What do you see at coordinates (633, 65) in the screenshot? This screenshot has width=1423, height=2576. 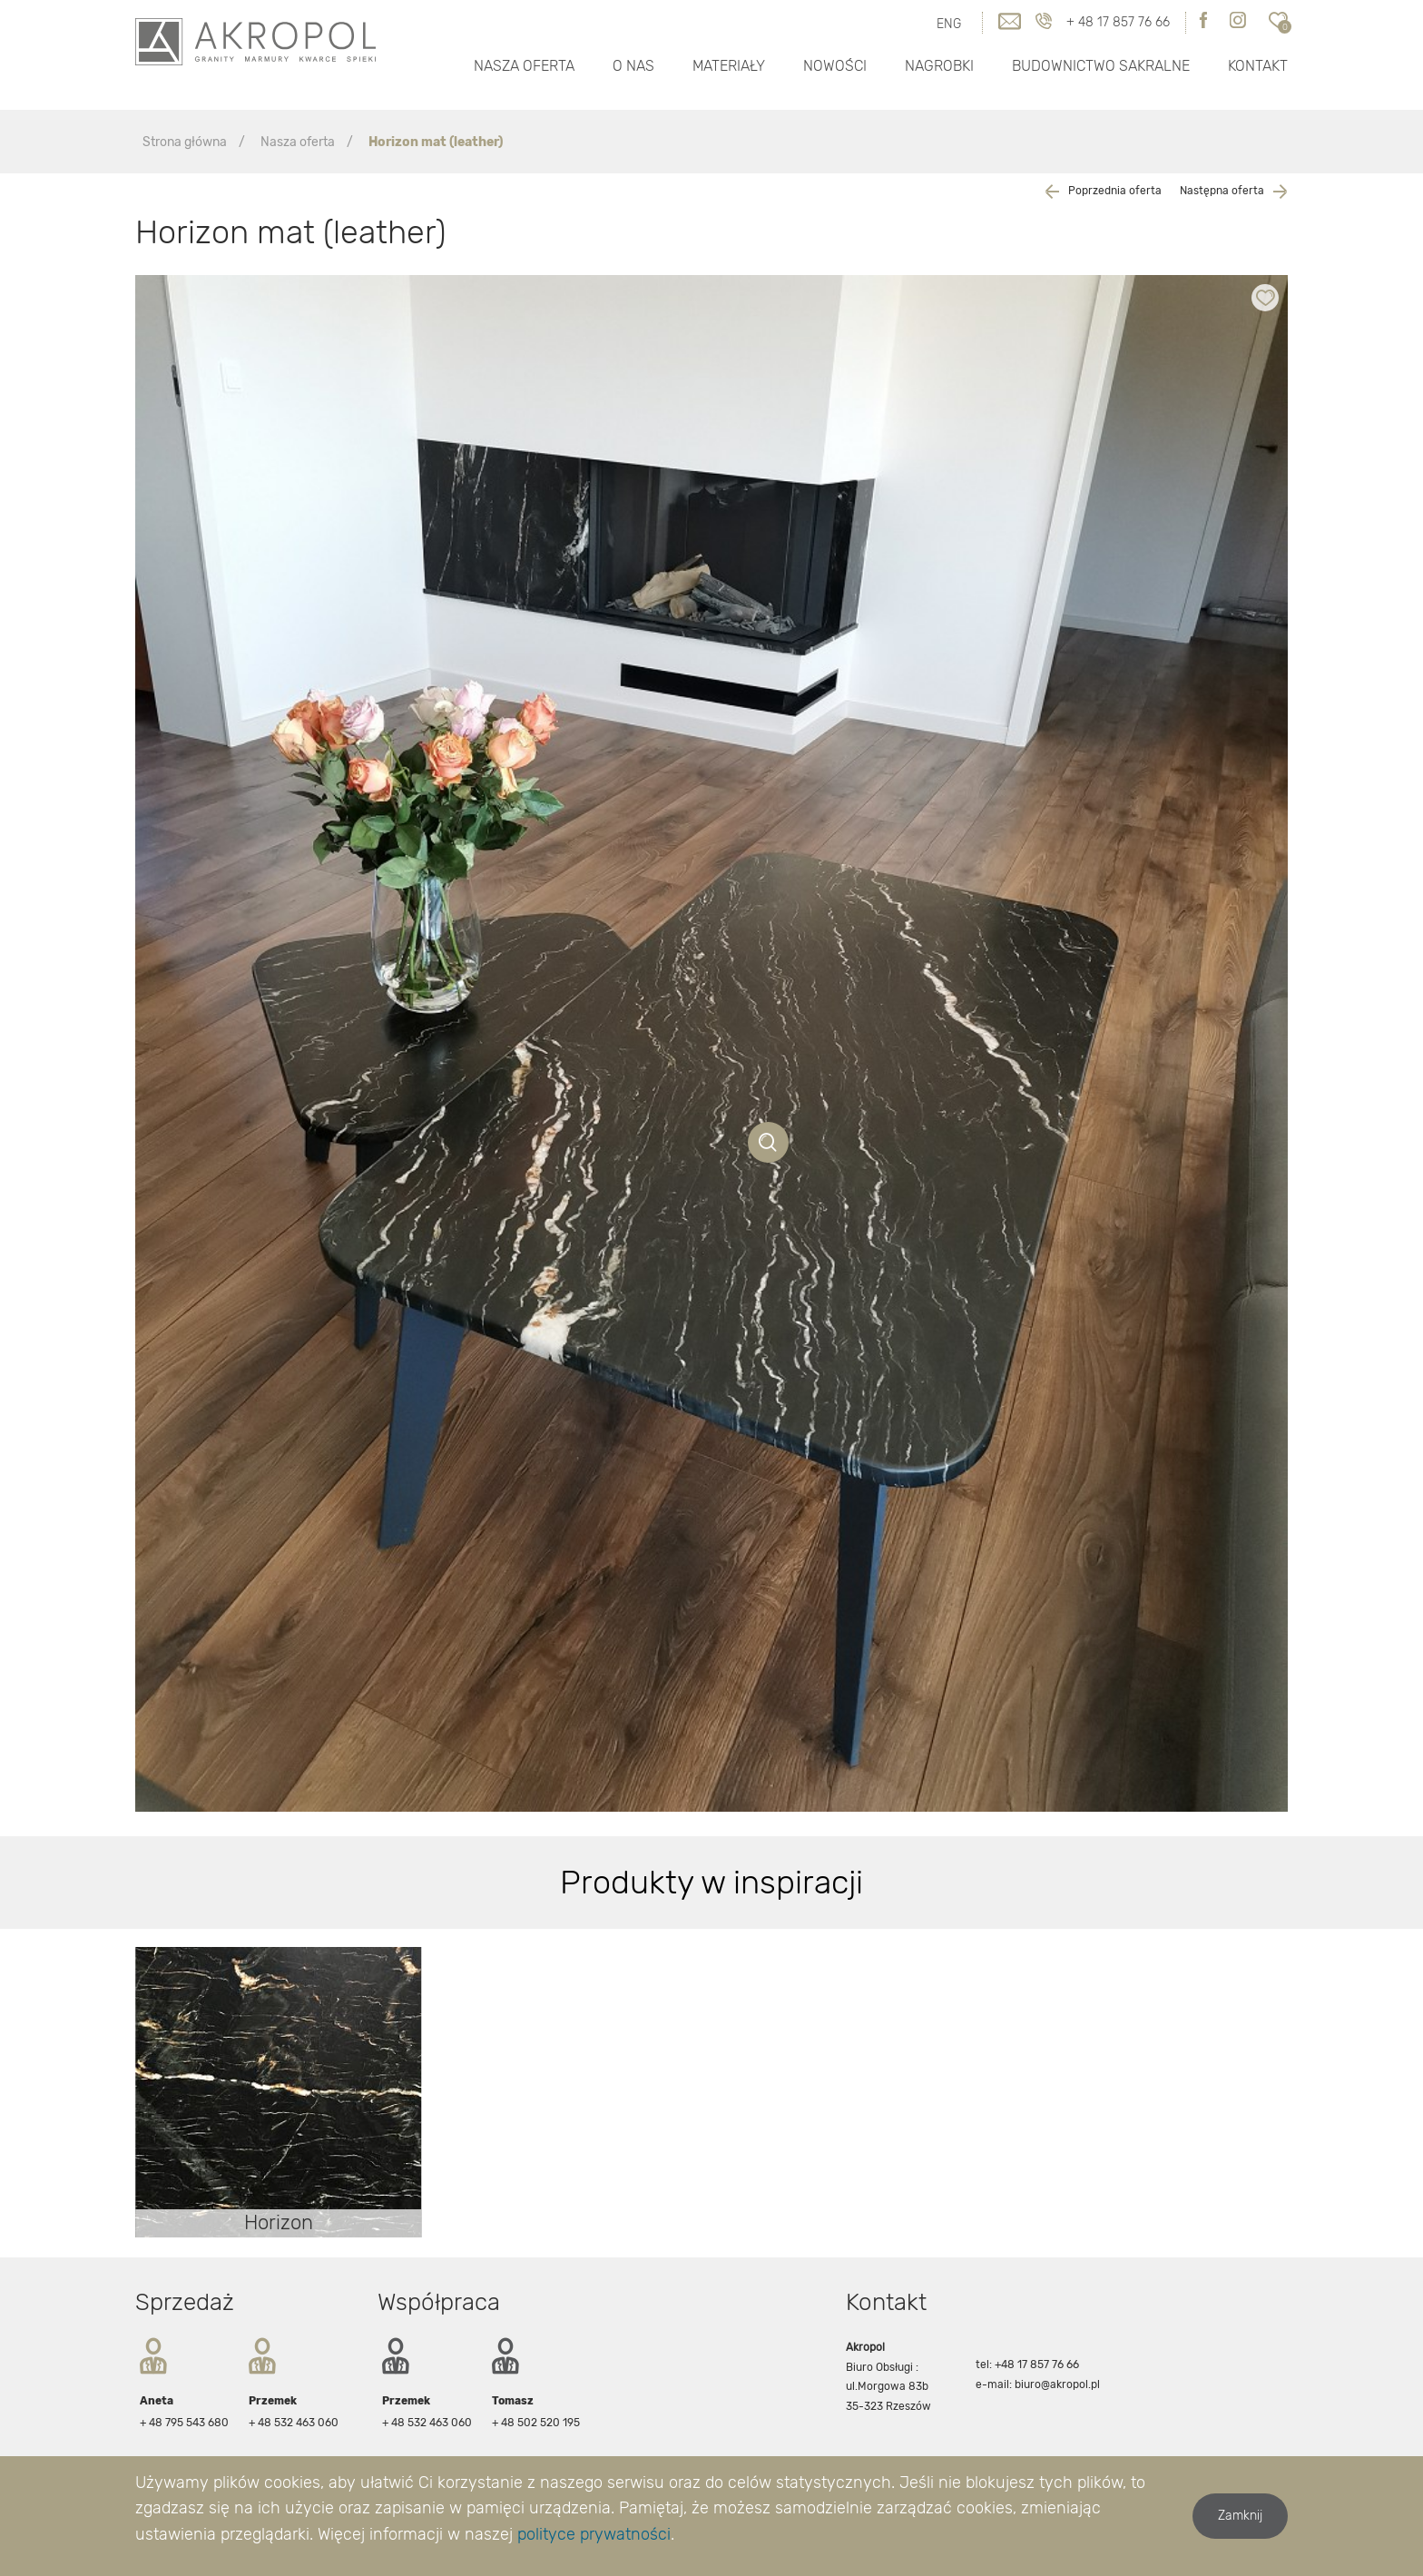 I see `O nas` at bounding box center [633, 65].